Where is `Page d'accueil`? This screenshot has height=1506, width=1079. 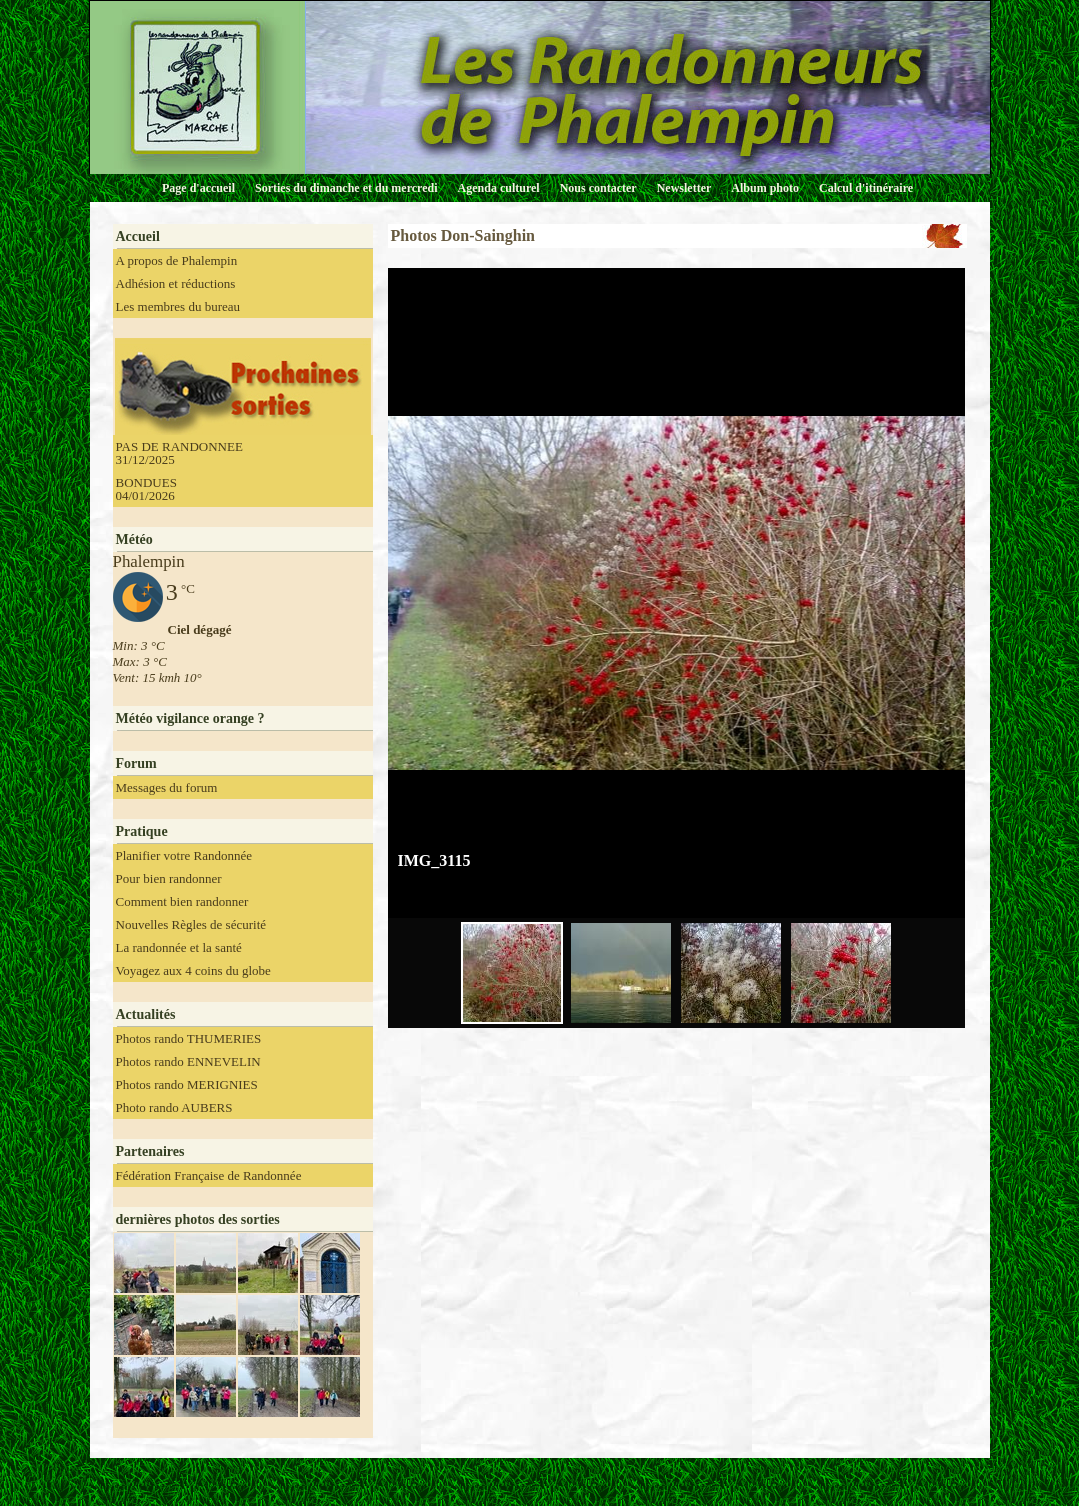
Page d'accueil is located at coordinates (198, 188).